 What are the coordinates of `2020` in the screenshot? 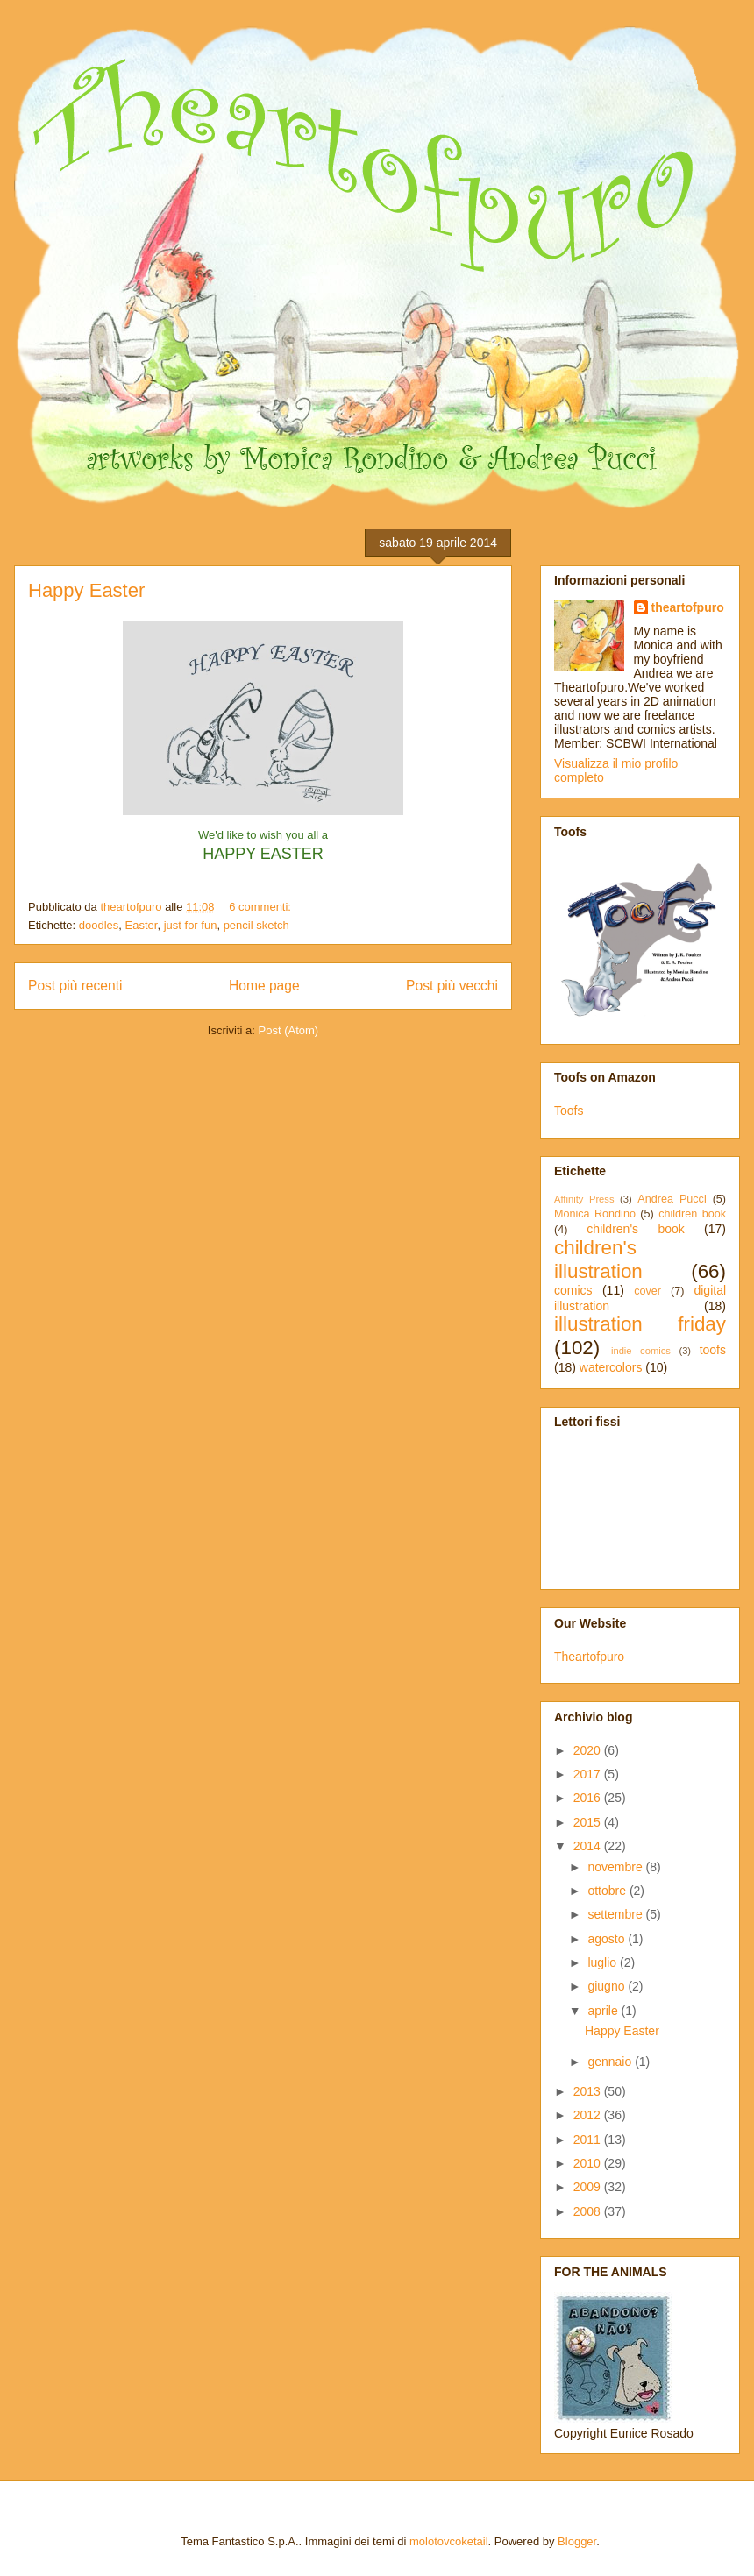 It's located at (588, 1750).